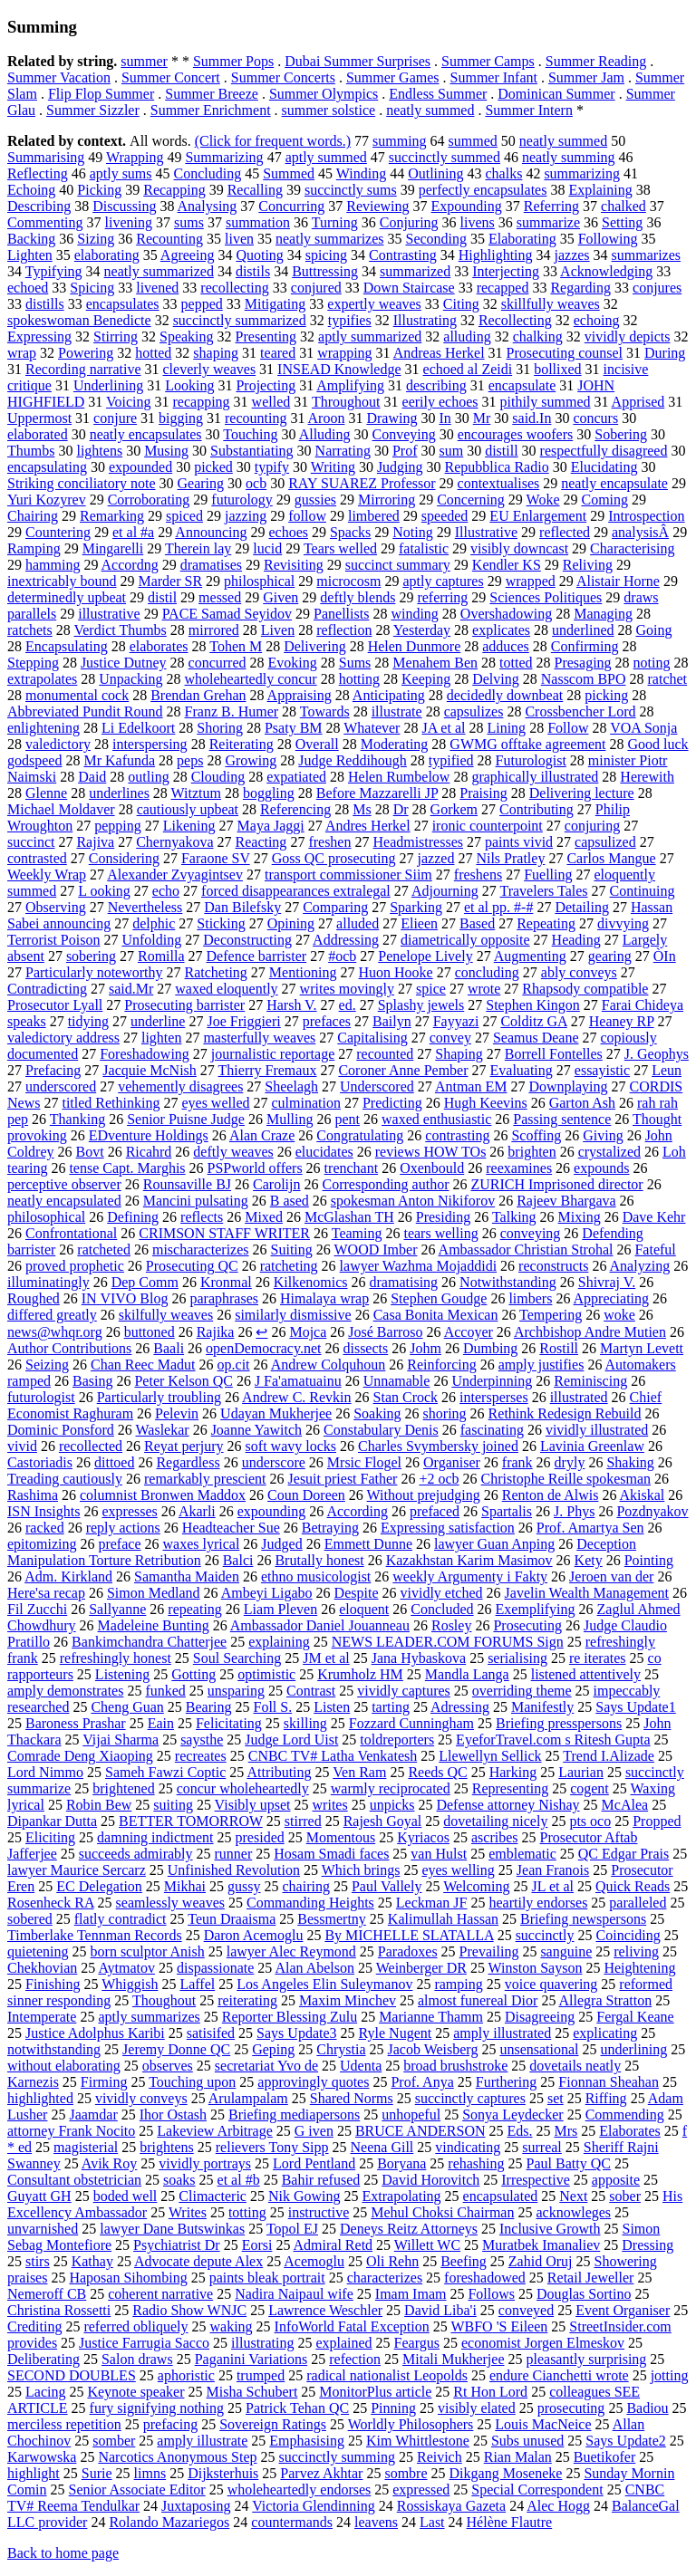  Describe the element at coordinates (382, 2147) in the screenshot. I see `Neena Gill` at that location.